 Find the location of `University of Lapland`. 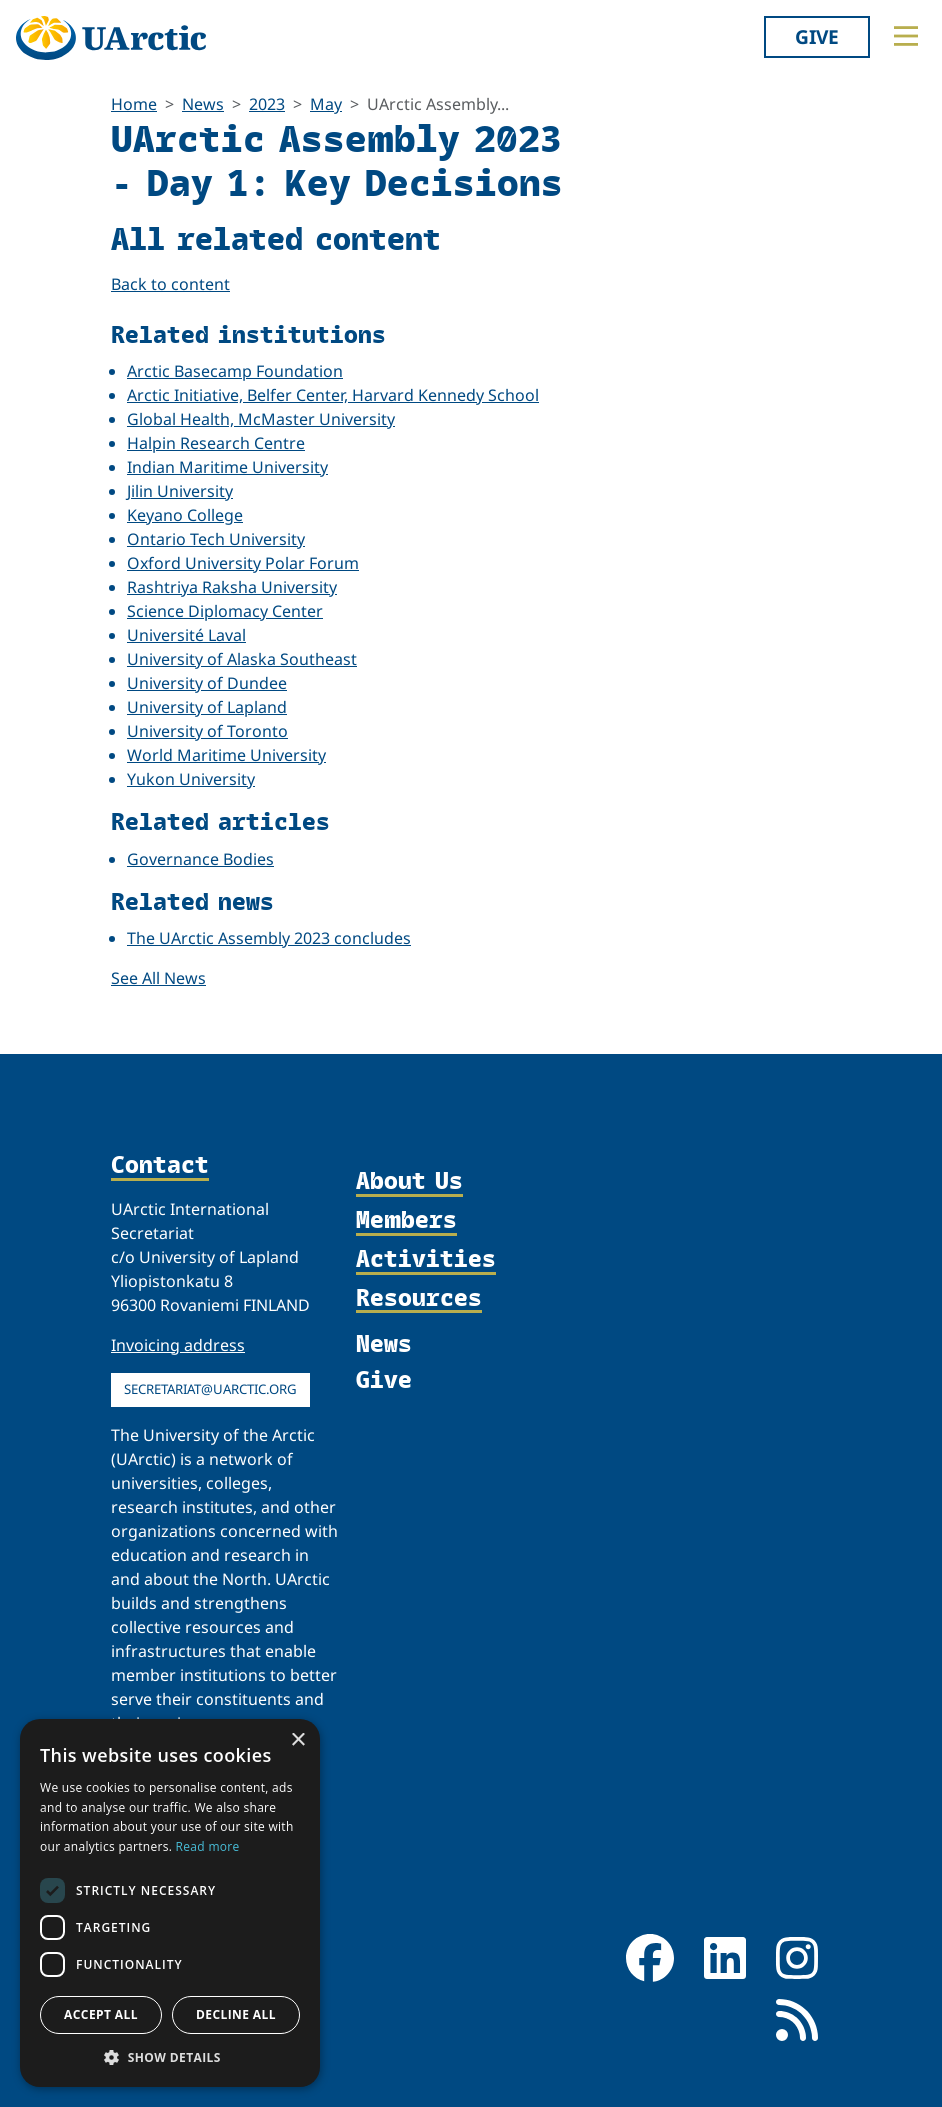

University of Lapland is located at coordinates (207, 707).